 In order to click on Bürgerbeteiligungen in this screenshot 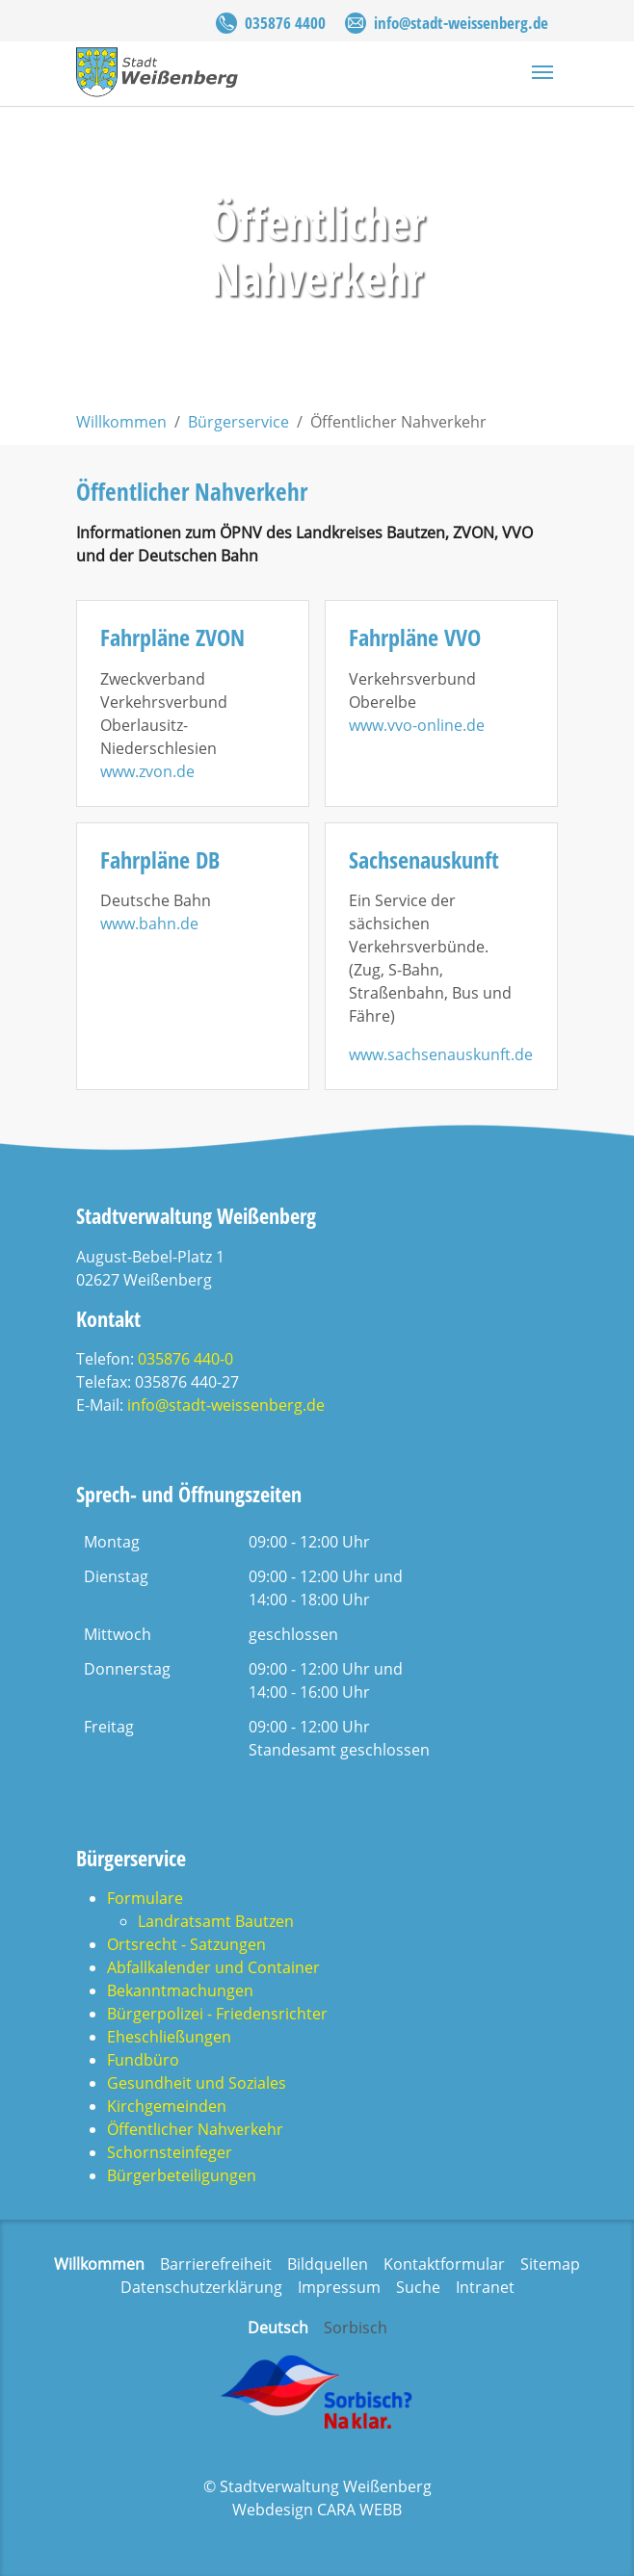, I will do `click(181, 2175)`.